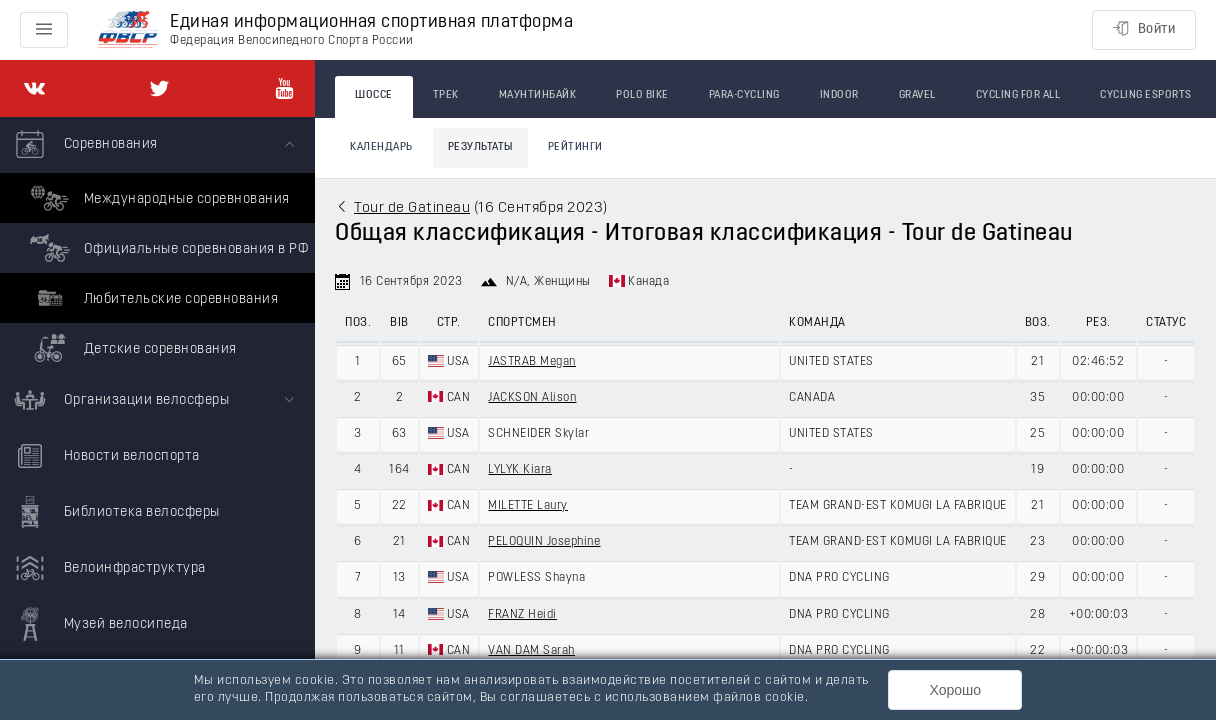 The image size is (1216, 720). What do you see at coordinates (544, 542) in the screenshot?
I see `PELOQUIN Josephine` at bounding box center [544, 542].